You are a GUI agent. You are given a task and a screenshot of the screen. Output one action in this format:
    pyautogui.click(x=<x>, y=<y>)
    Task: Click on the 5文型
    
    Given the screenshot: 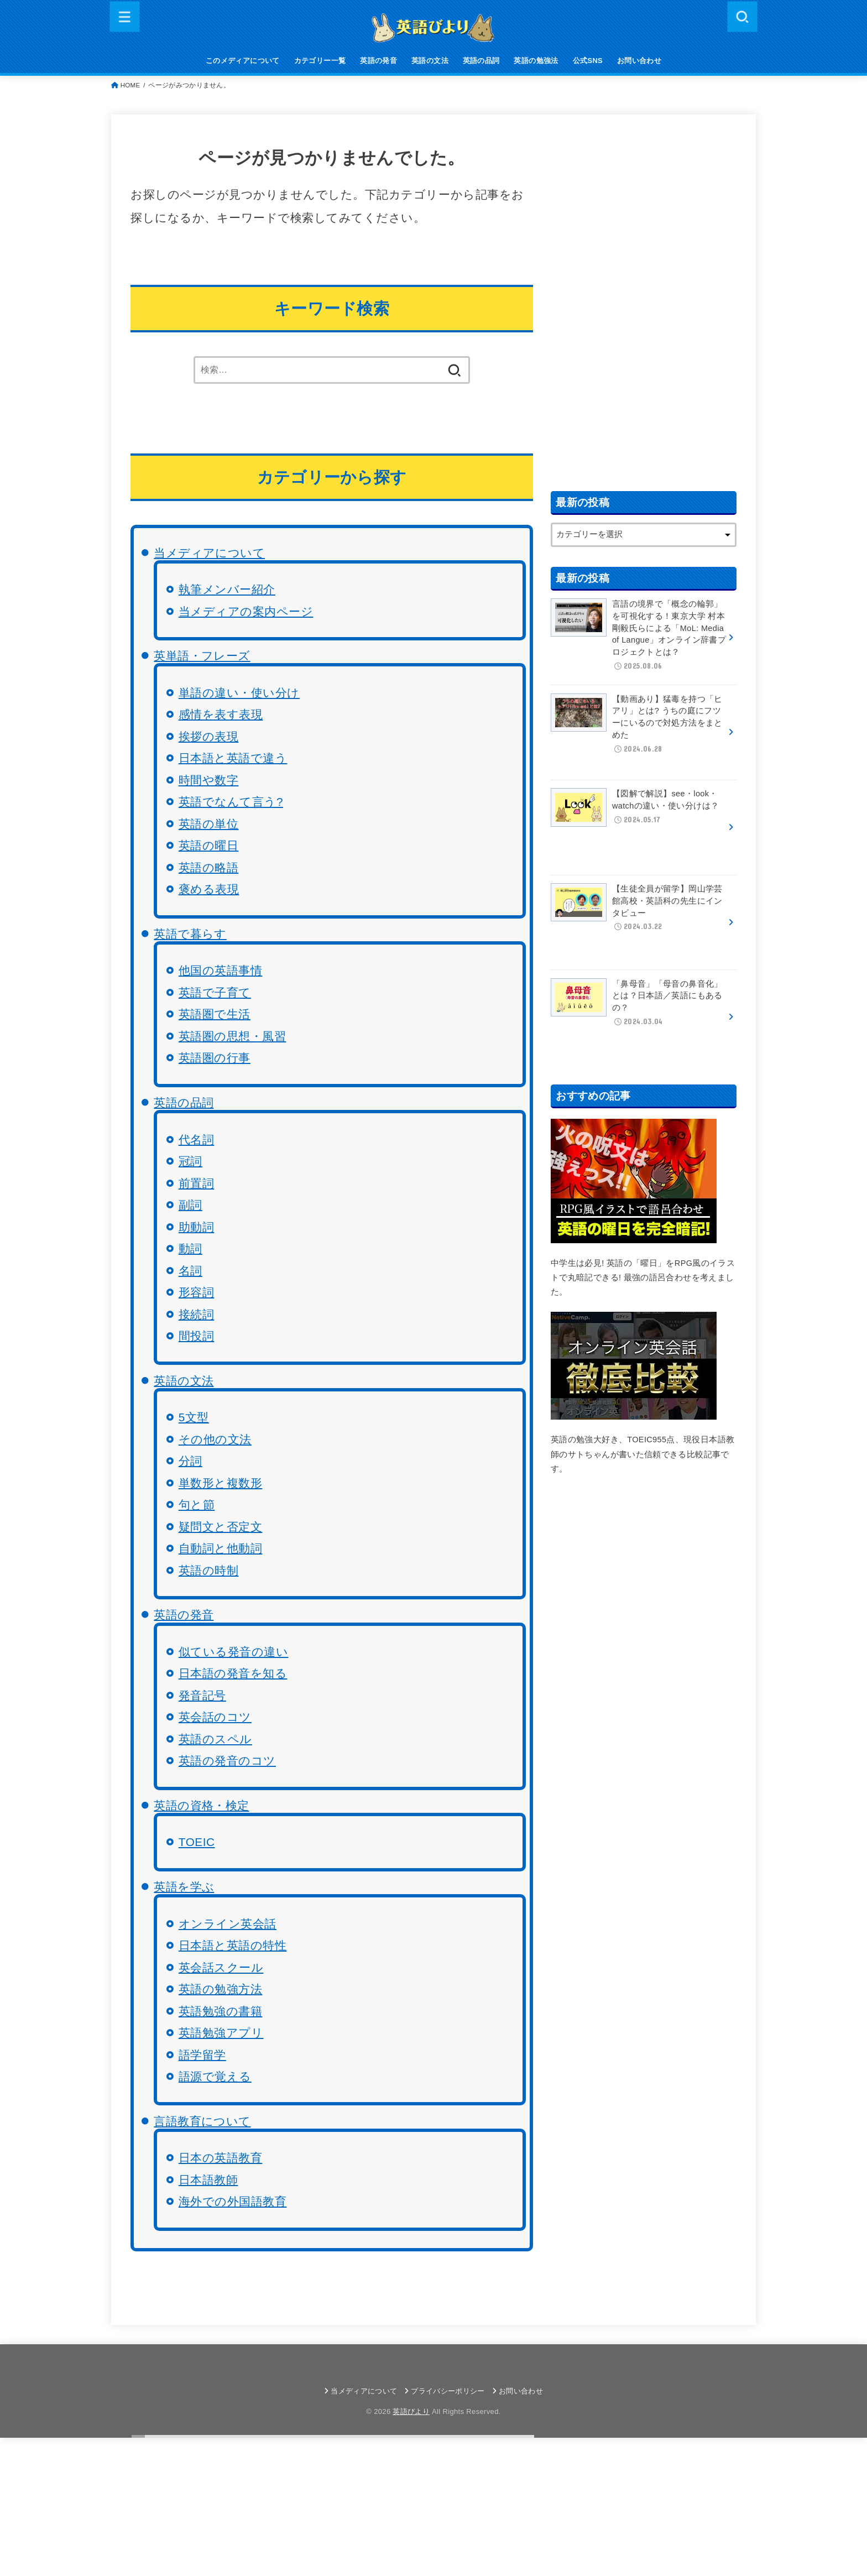 What is the action you would take?
    pyautogui.click(x=194, y=1417)
    